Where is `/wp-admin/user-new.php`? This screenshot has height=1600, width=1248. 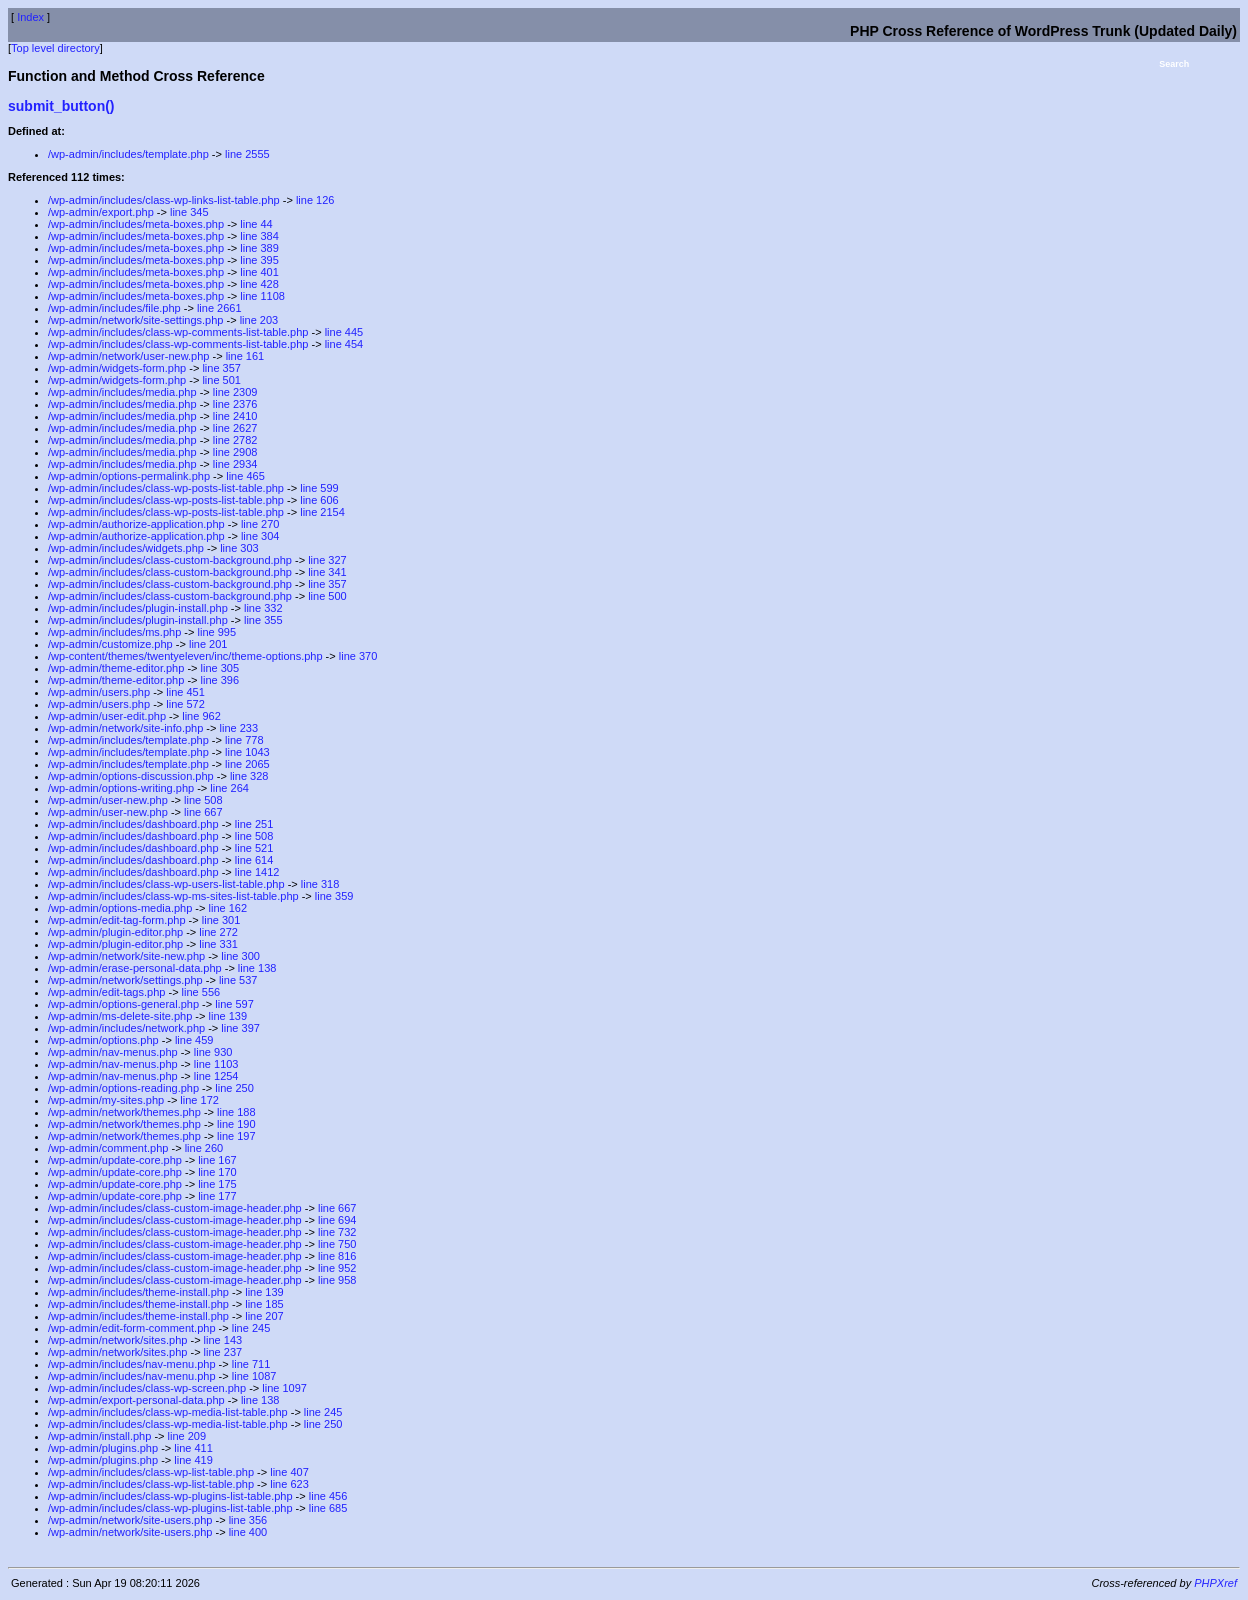
/wp-admin/user-new.php is located at coordinates (108, 800).